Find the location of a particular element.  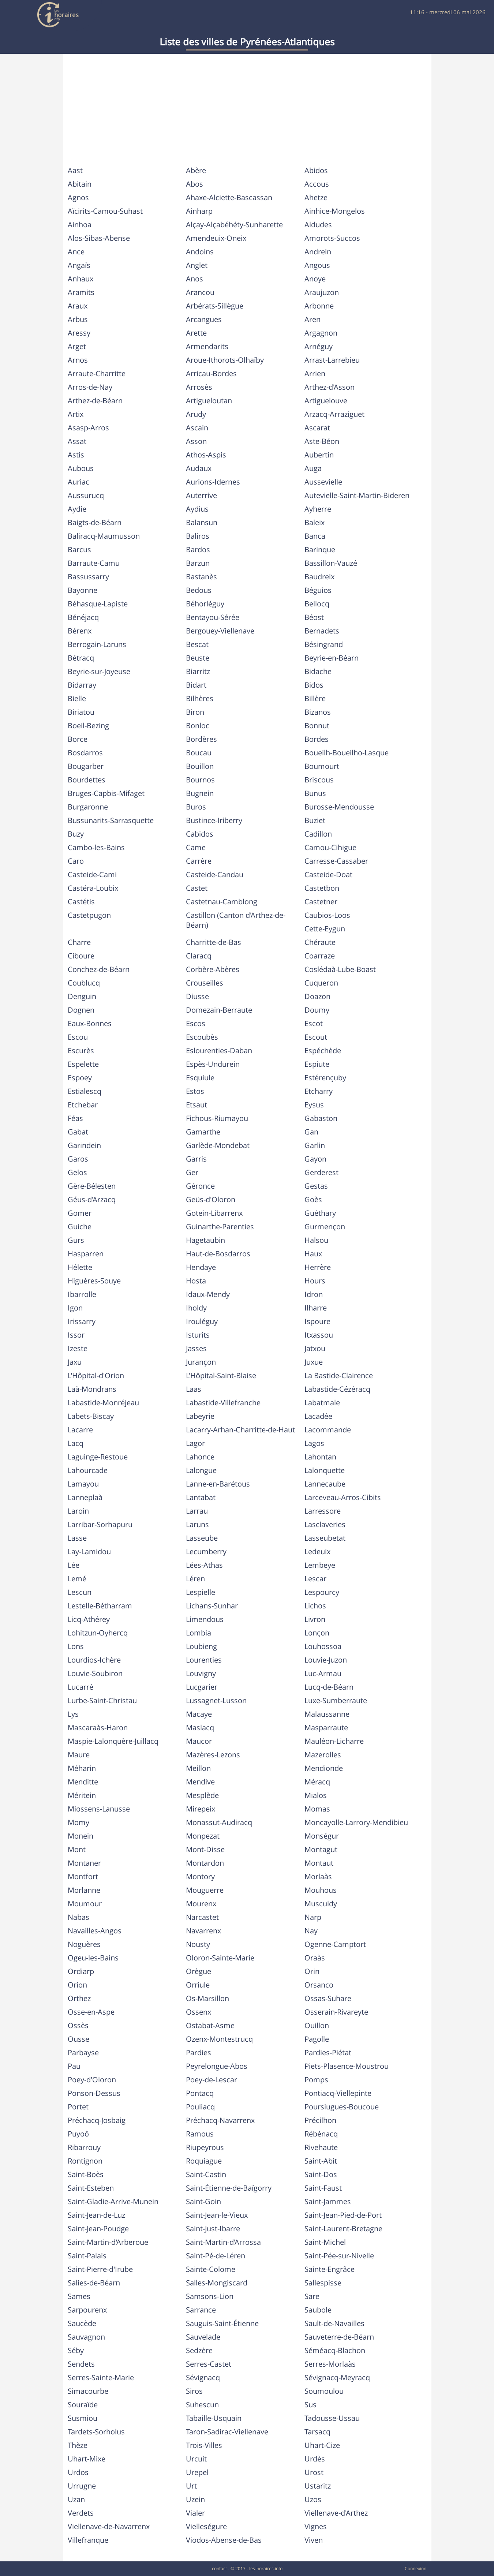

Urdès is located at coordinates (314, 2459).